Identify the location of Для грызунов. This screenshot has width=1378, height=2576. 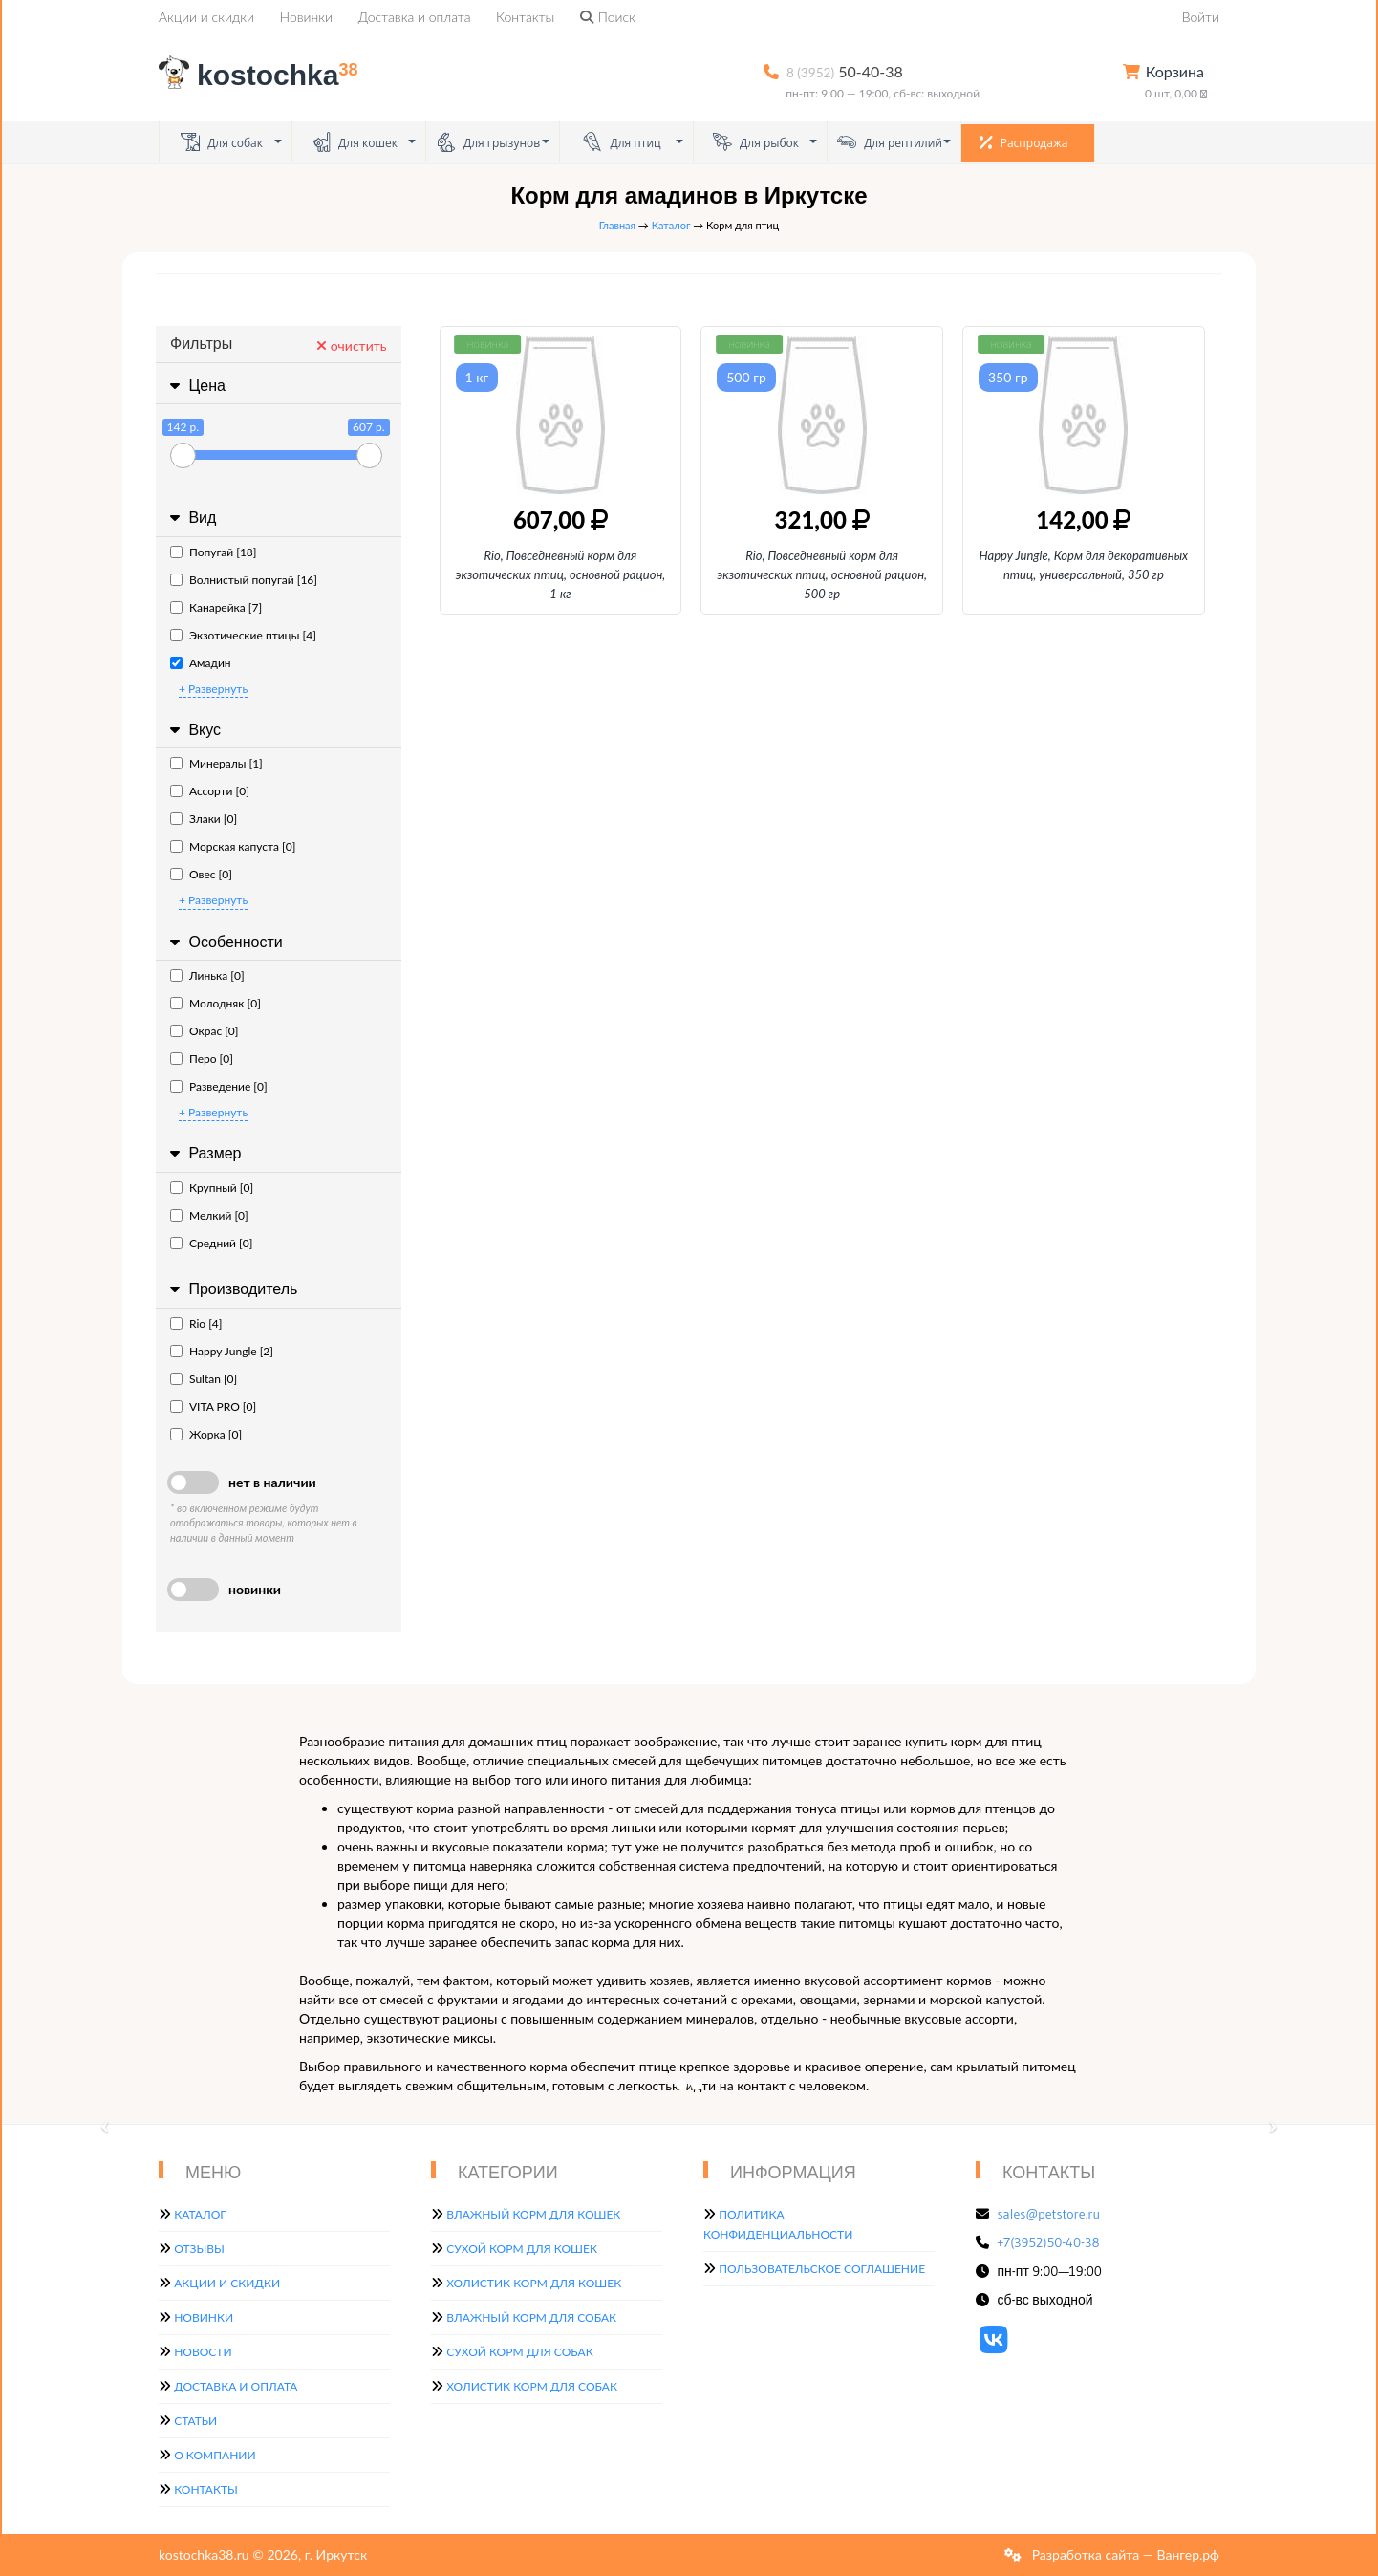
(488, 142).